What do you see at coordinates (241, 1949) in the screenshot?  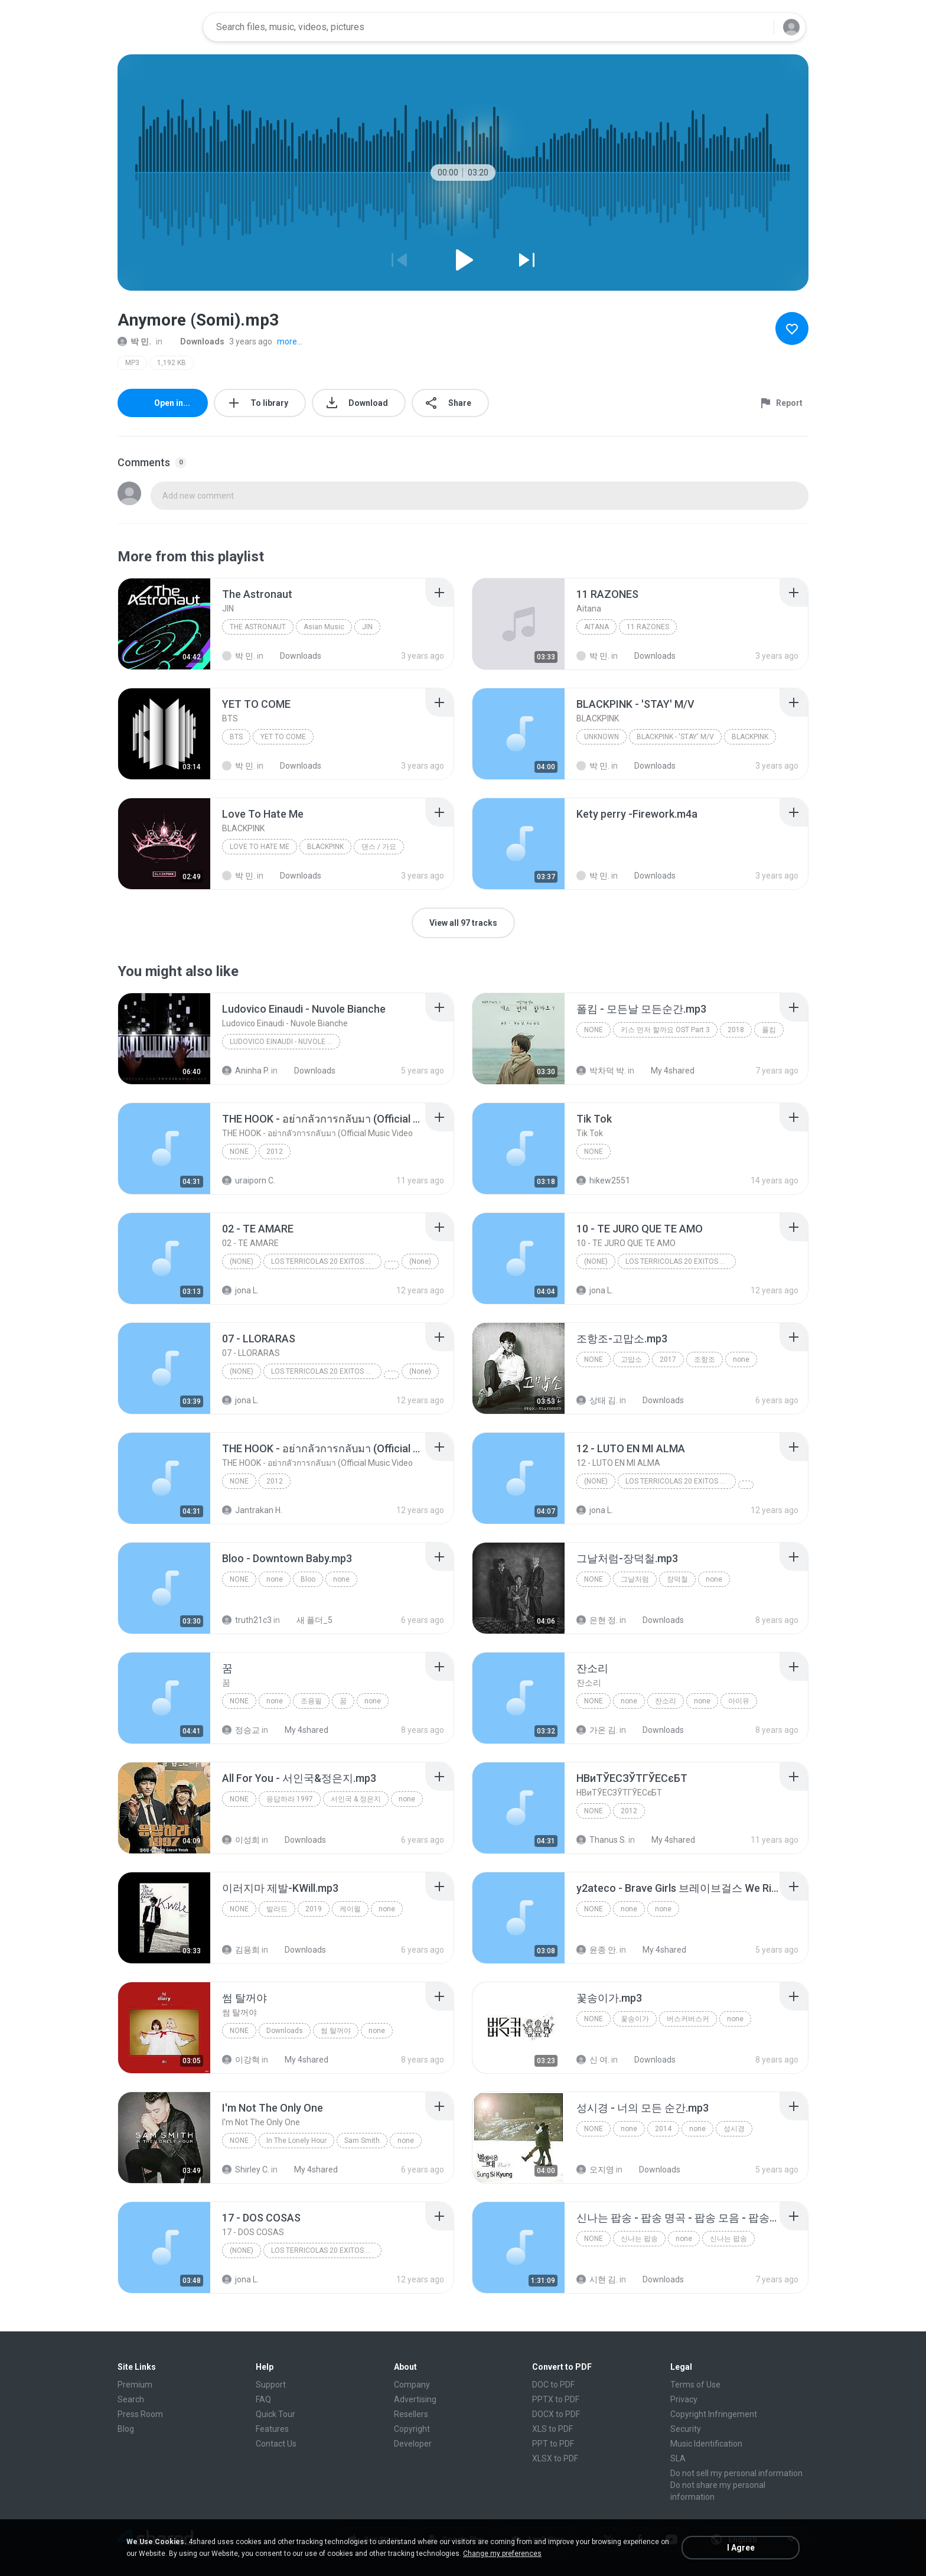 I see `김용희` at bounding box center [241, 1949].